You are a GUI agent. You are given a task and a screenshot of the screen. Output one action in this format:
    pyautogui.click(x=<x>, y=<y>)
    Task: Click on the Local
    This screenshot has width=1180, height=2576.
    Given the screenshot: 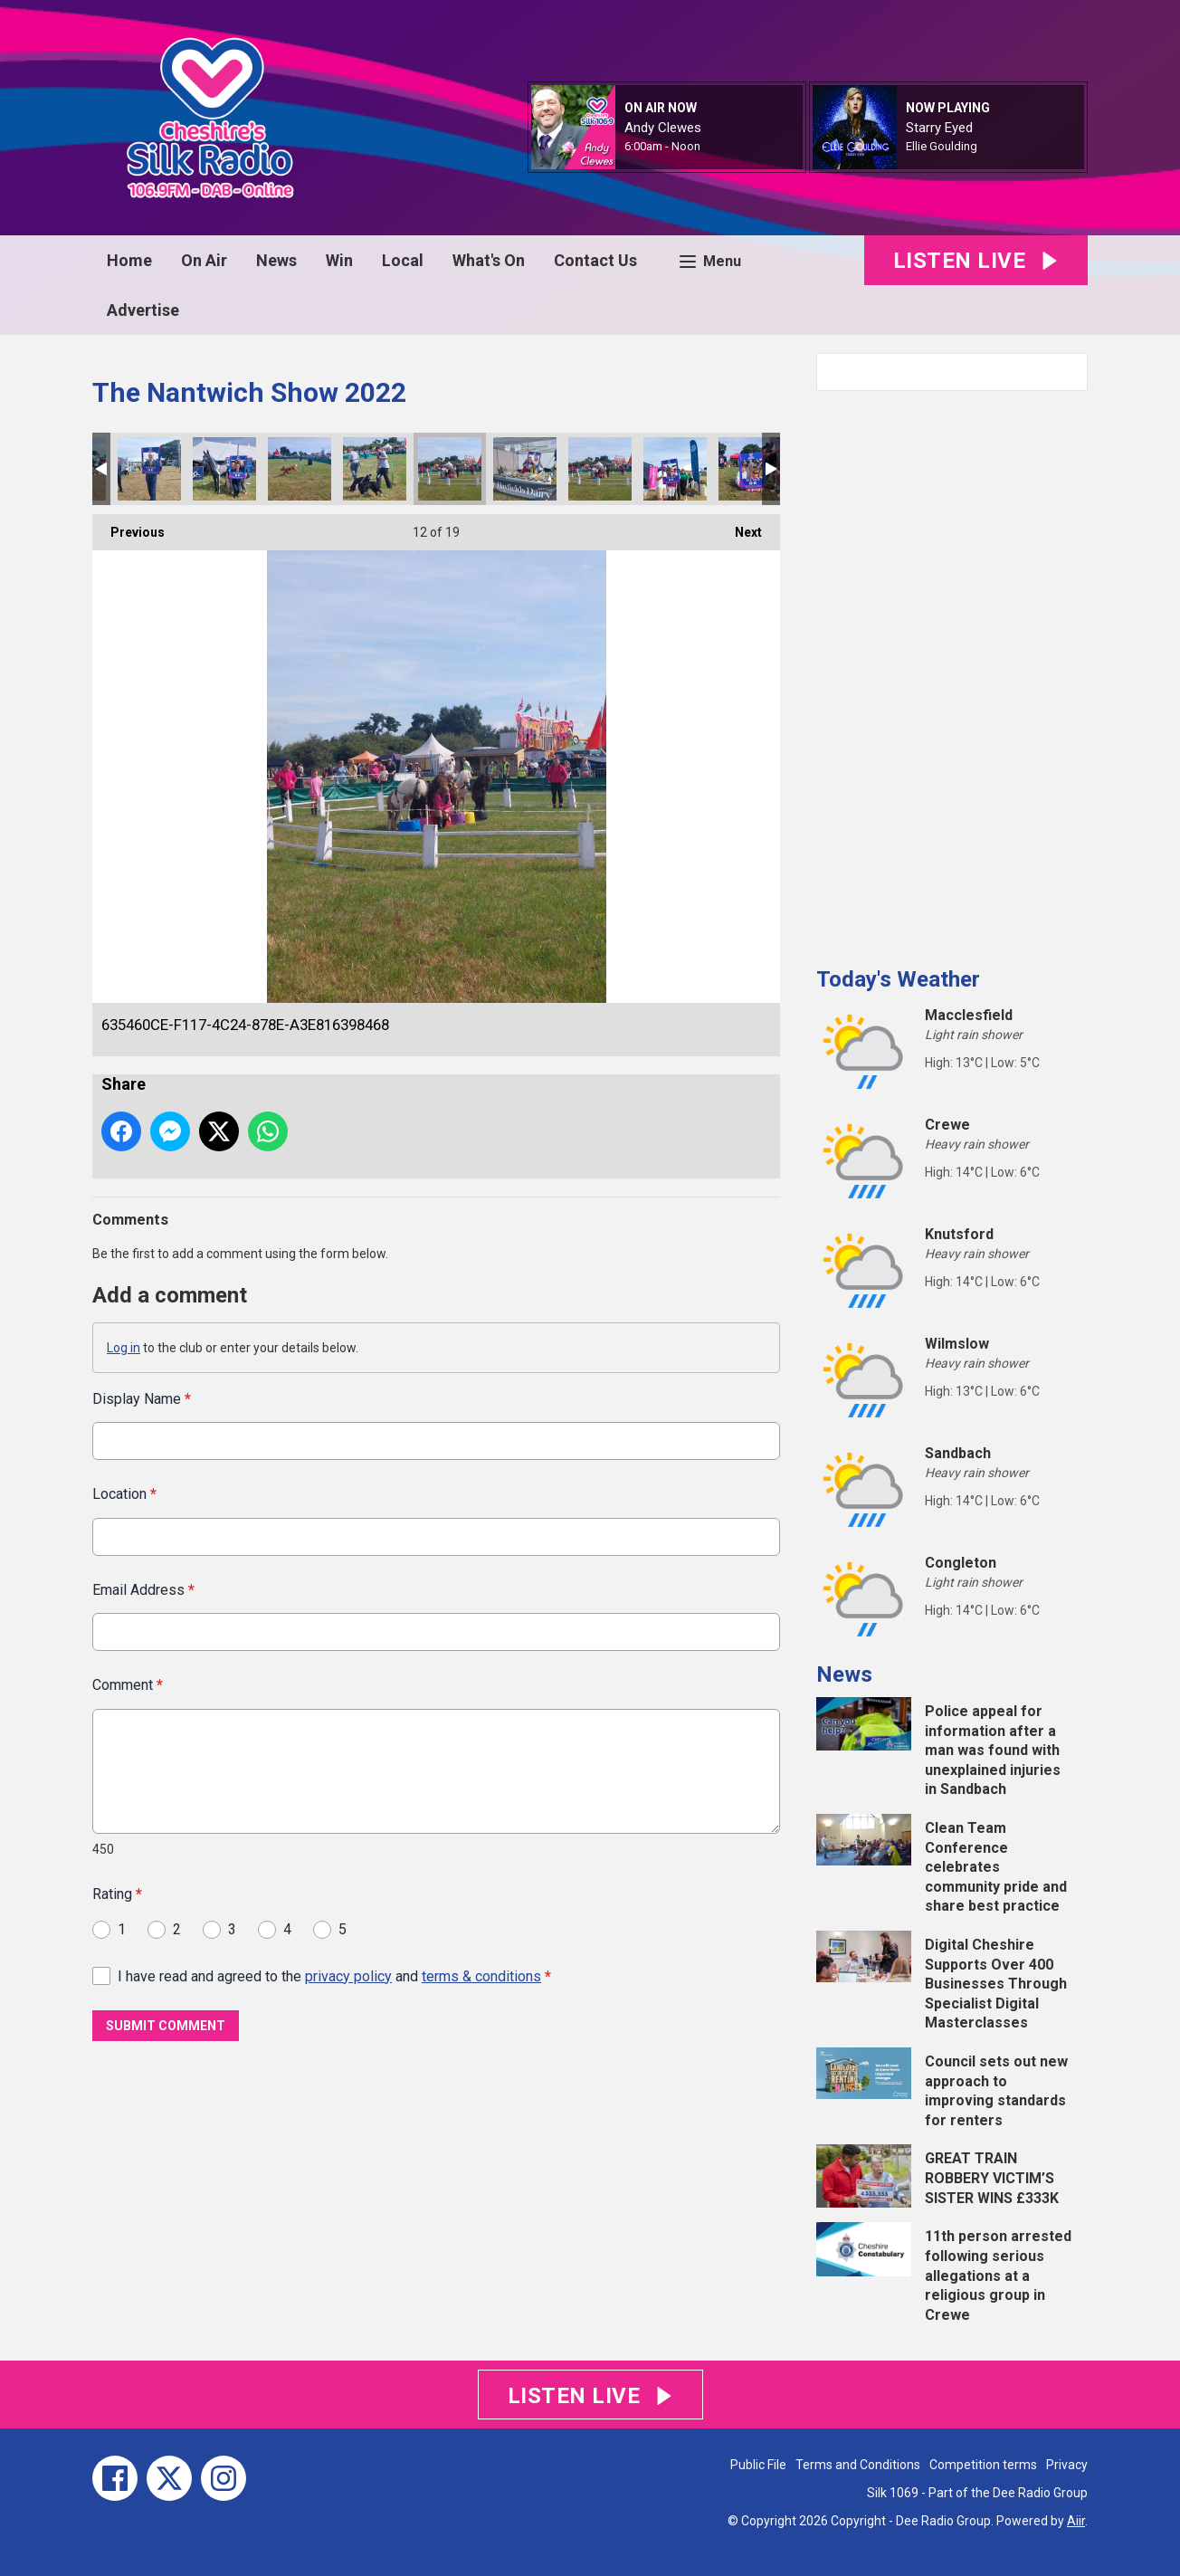 What is the action you would take?
    pyautogui.click(x=402, y=260)
    